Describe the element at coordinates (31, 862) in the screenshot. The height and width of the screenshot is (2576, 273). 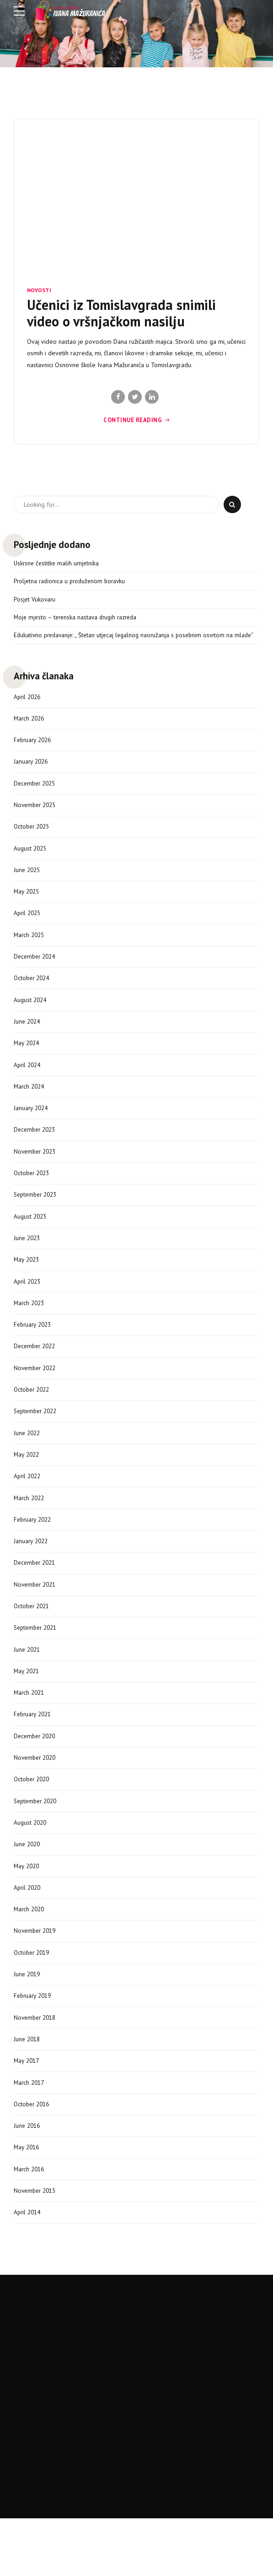
I see `August 2025` at that location.